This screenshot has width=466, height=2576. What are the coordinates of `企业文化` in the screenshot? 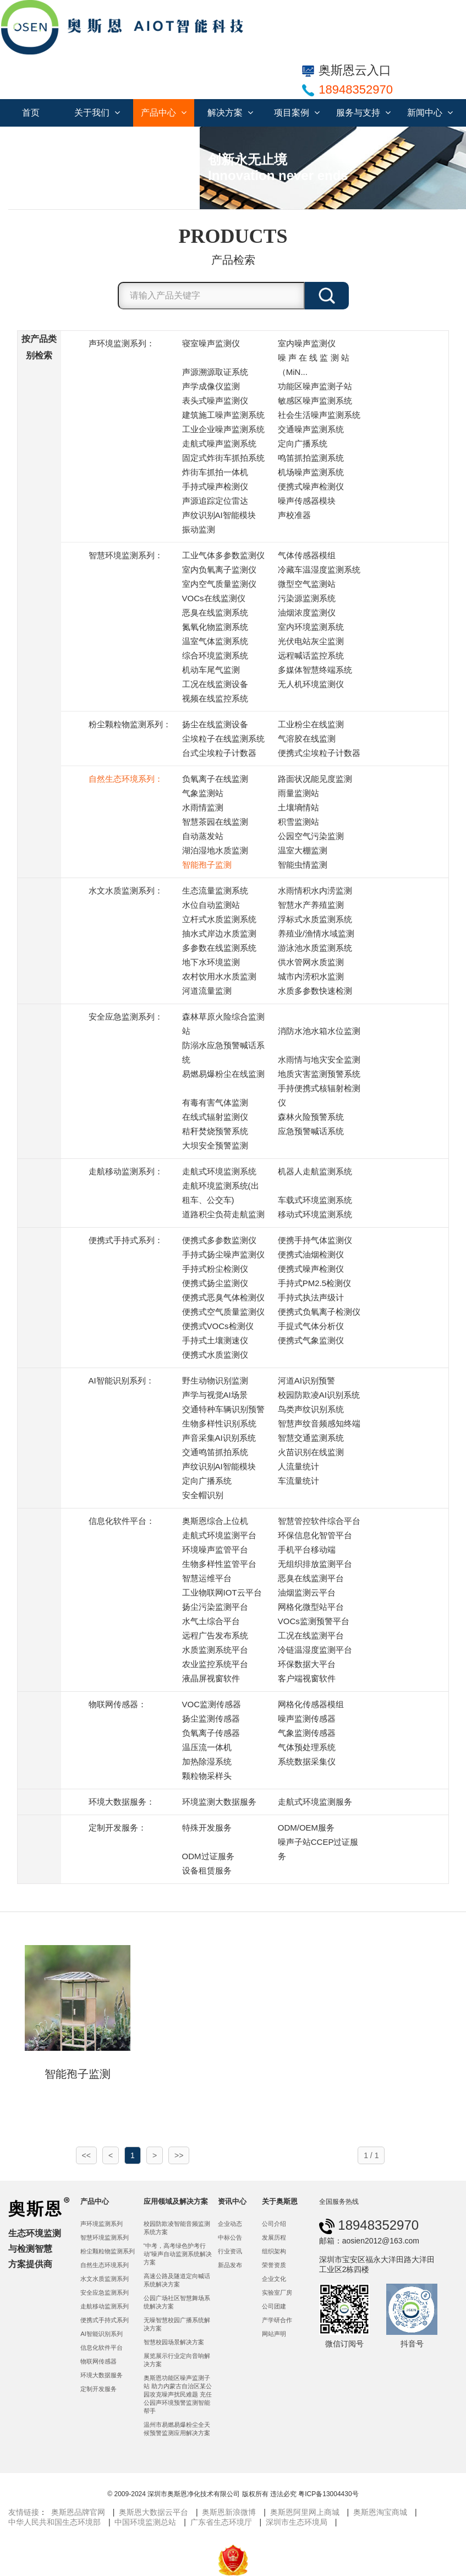 It's located at (274, 2278).